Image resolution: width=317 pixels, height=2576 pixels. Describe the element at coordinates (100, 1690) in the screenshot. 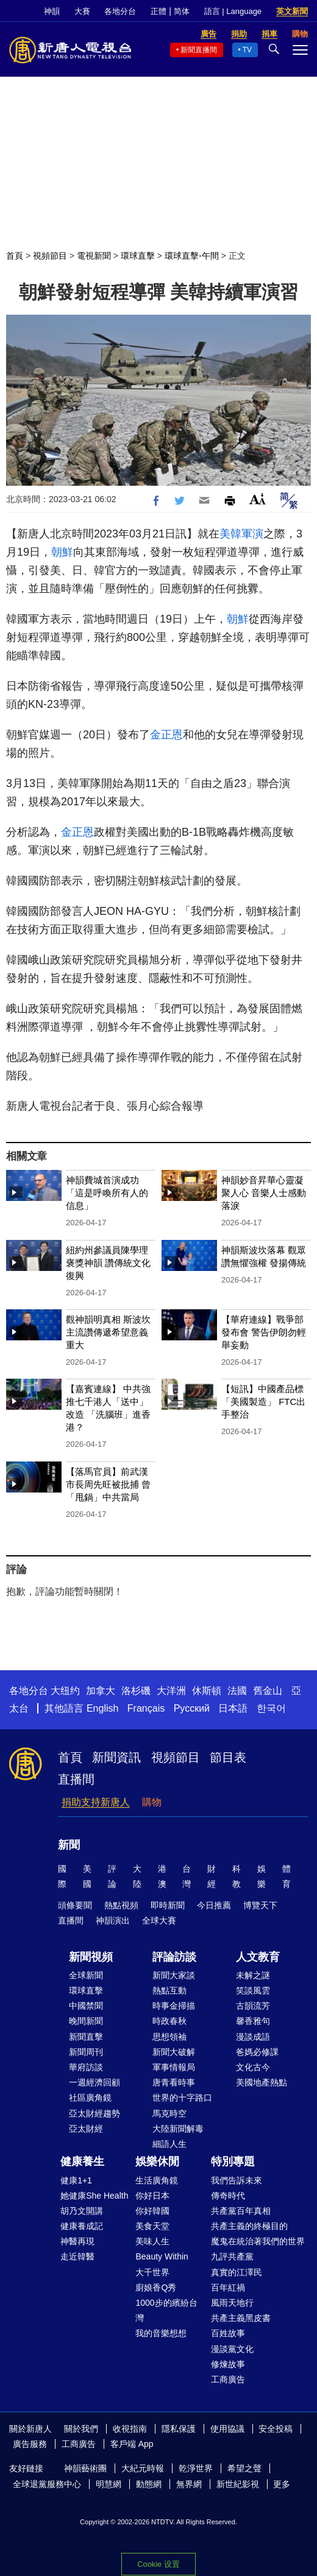

I see `加拿大` at that location.